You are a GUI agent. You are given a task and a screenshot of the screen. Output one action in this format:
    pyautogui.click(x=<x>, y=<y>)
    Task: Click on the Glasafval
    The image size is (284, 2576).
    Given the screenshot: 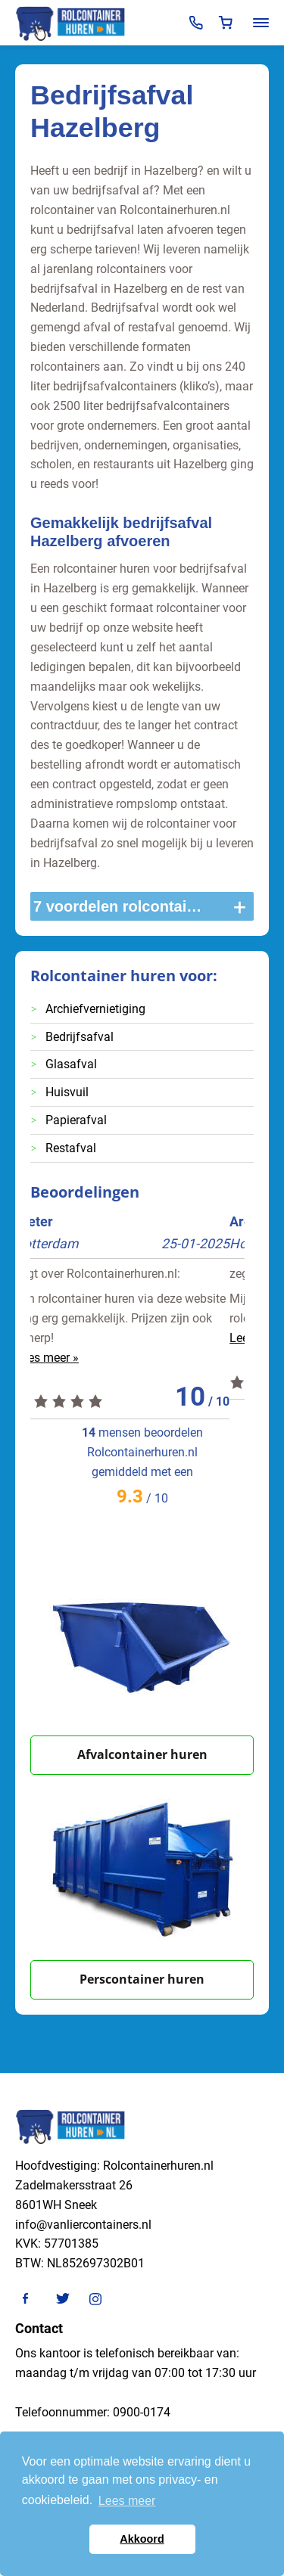 What is the action you would take?
    pyautogui.click(x=71, y=1064)
    